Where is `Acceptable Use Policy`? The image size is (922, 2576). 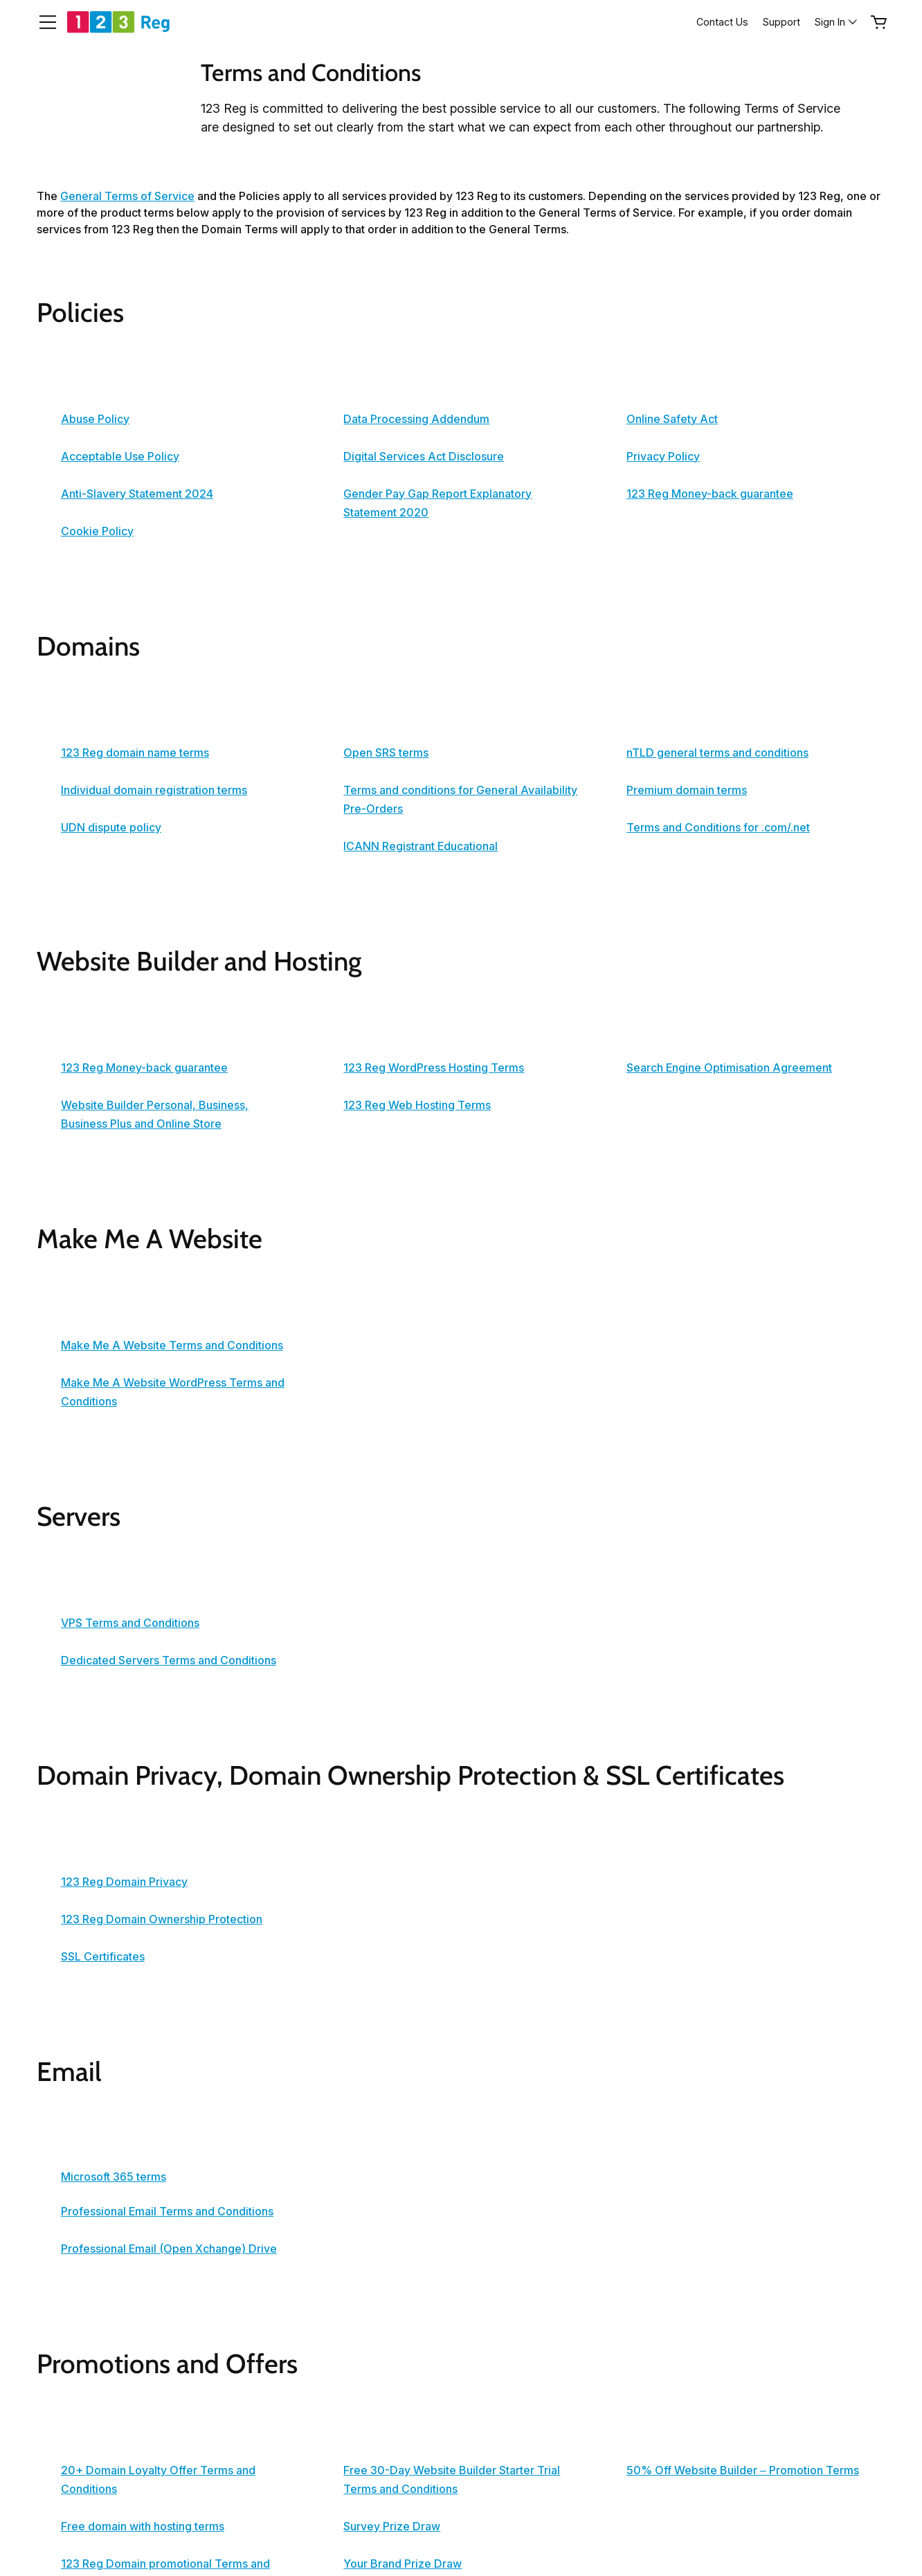
Acceptable Use Policy is located at coordinates (120, 456).